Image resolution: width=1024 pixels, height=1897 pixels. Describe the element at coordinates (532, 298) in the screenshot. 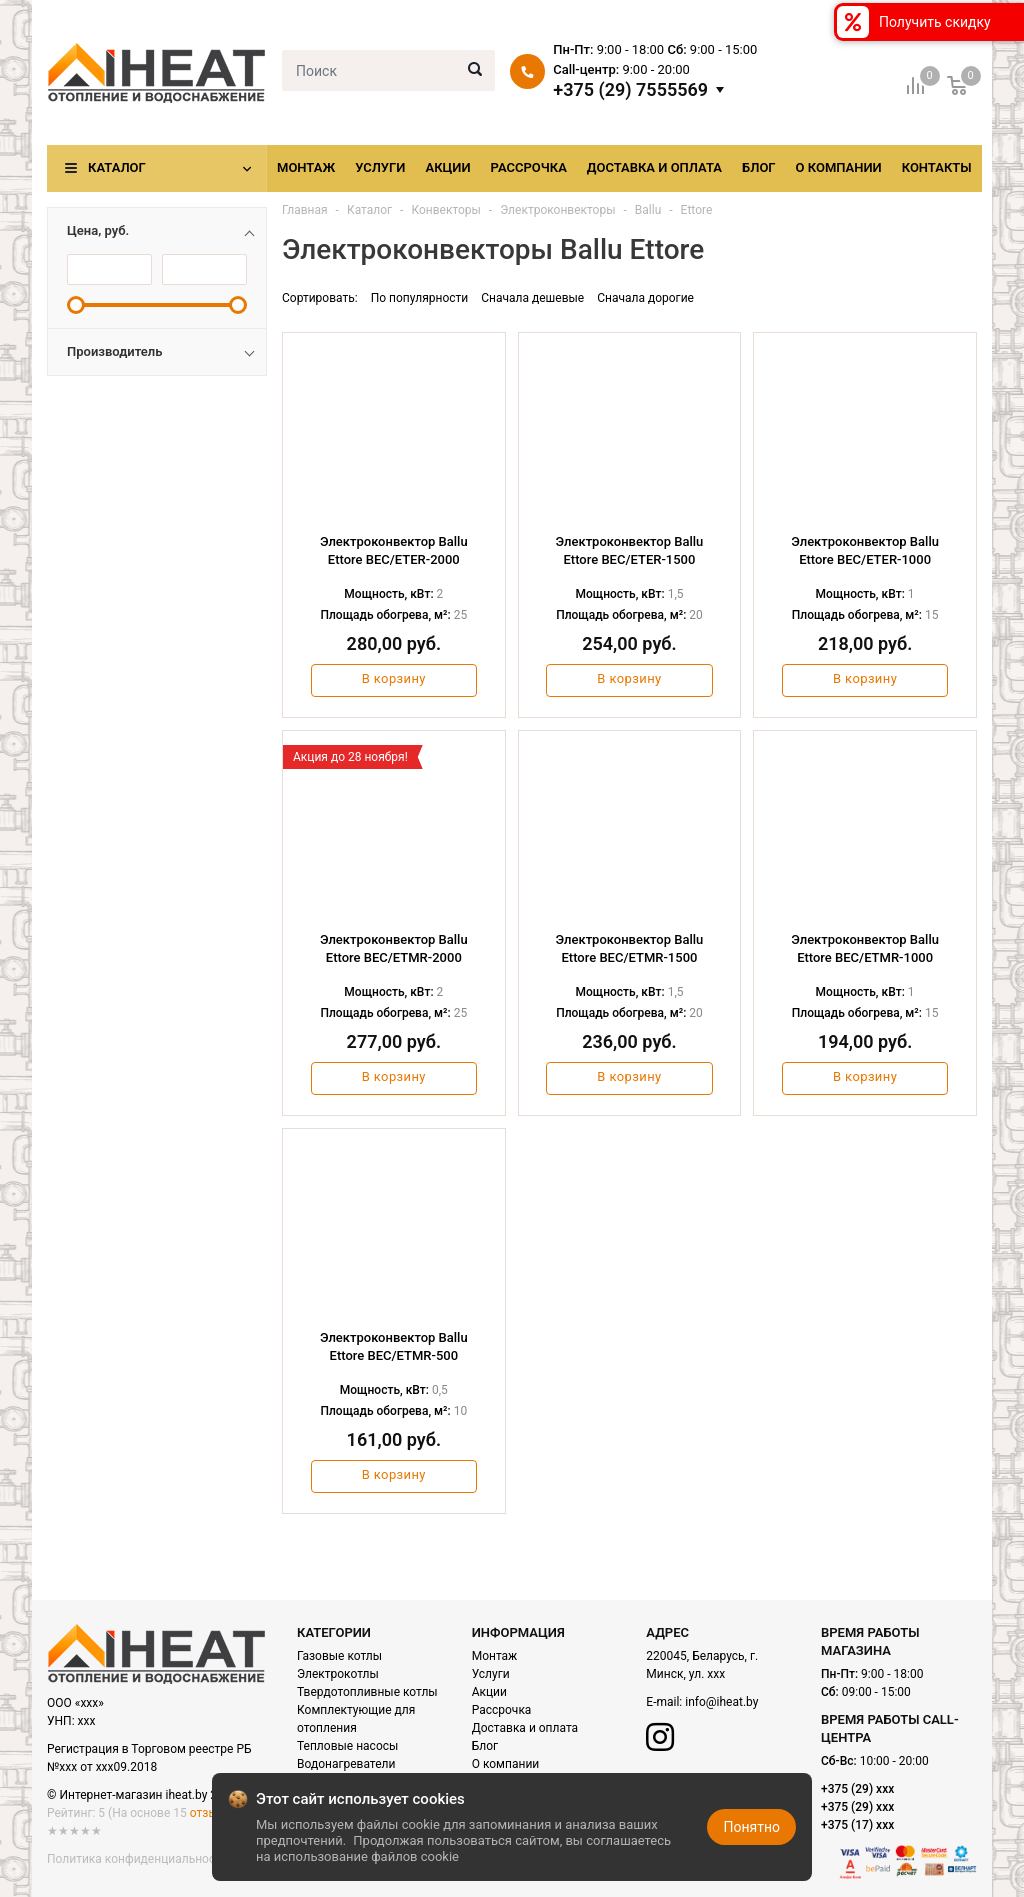

I see `Сначала дешевые` at that location.